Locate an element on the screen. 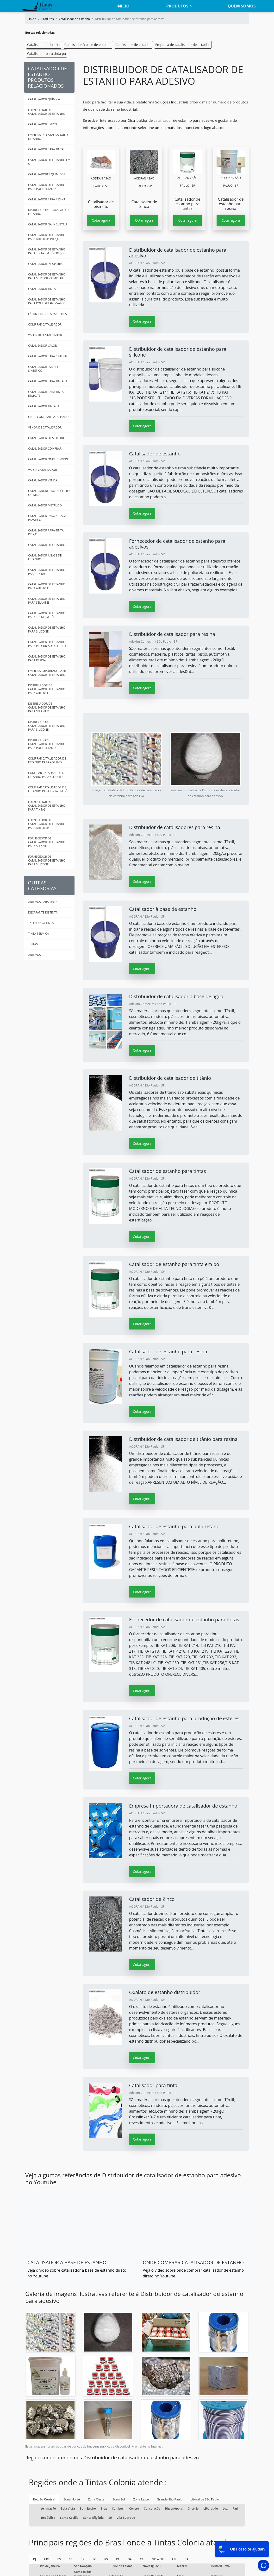 The height and width of the screenshot is (2576, 274). Catalisador de estanho para tinta em pó is located at coordinates (46, 615).